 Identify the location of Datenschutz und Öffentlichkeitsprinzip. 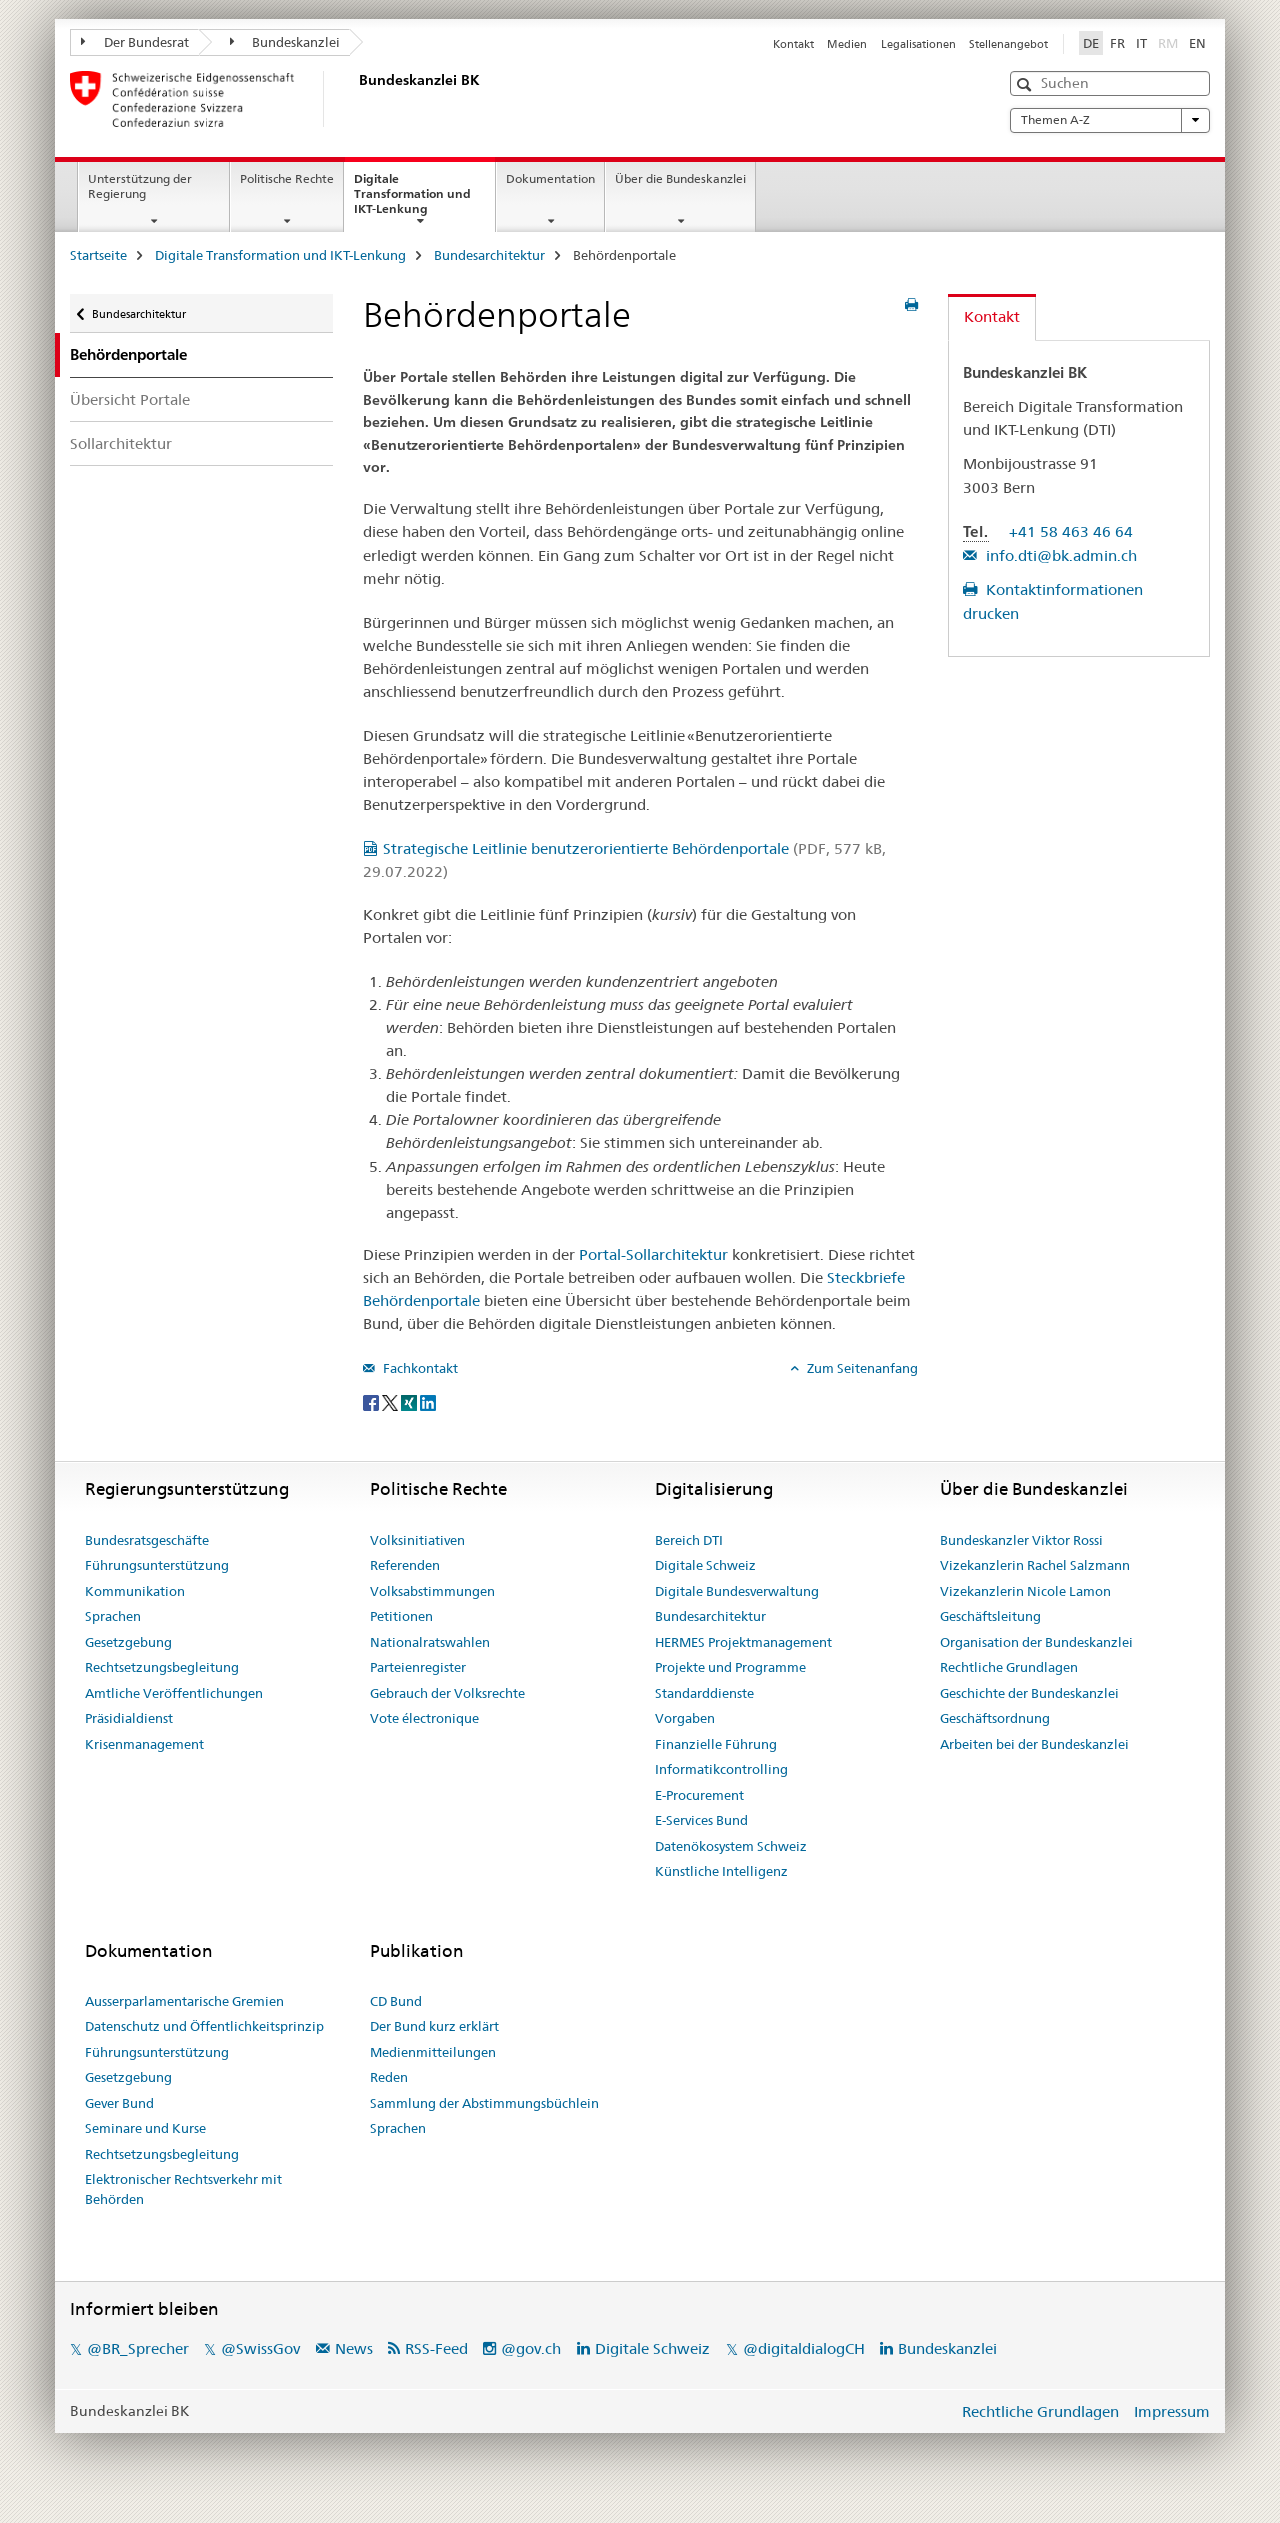
(204, 2026).